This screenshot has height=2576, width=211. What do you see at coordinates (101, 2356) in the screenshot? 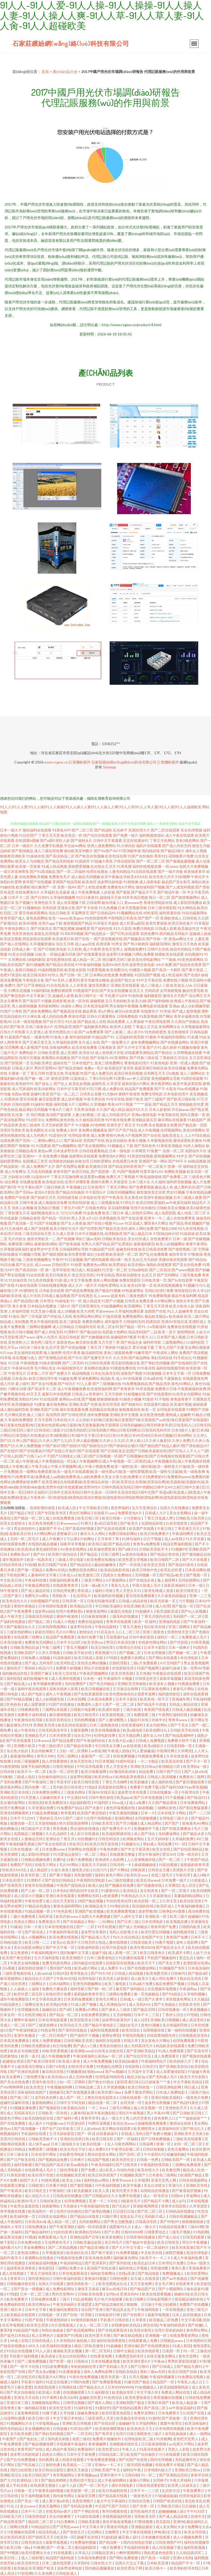
I see `在线看黄色网` at bounding box center [101, 2356].